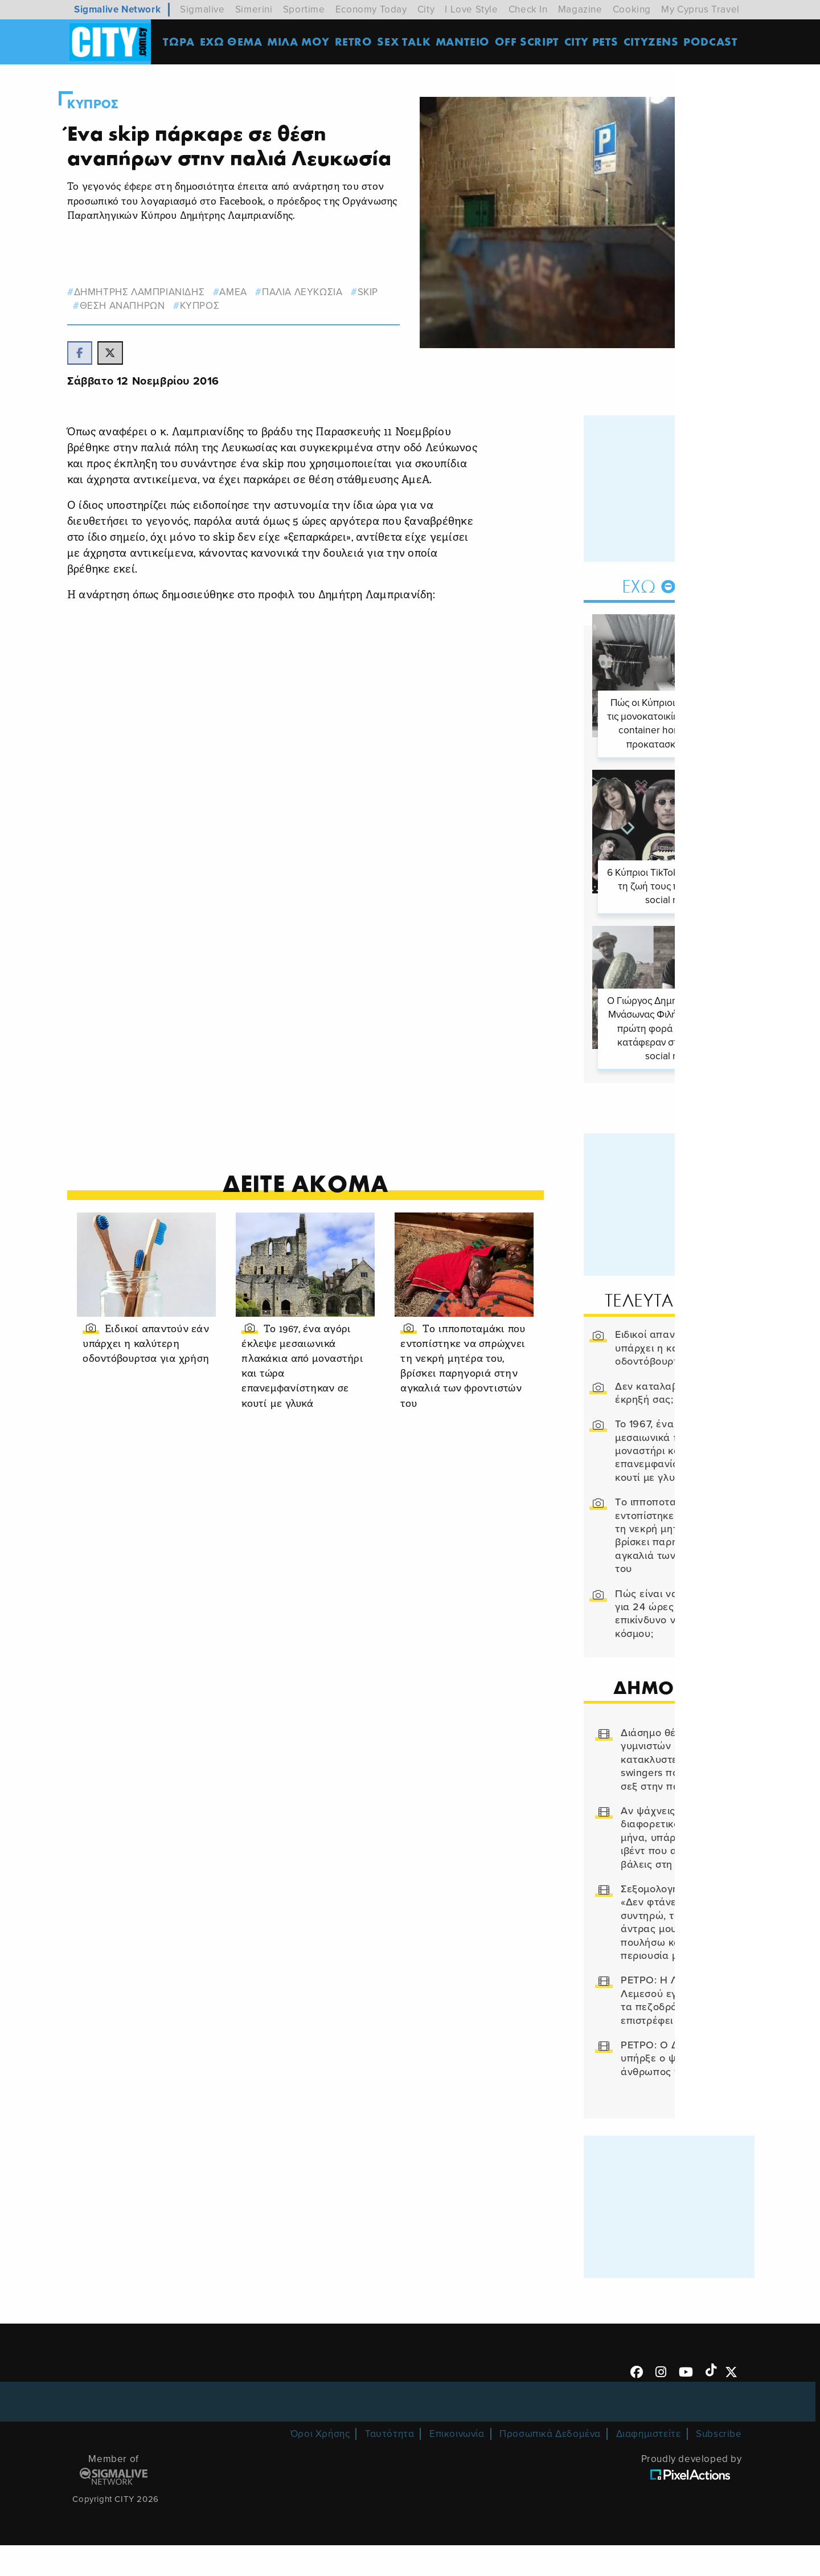 Image resolution: width=820 pixels, height=2576 pixels. What do you see at coordinates (234, 42) in the screenshot?
I see `ΕΧΩ ΘΕΜΑ [menuitem]` at bounding box center [234, 42].